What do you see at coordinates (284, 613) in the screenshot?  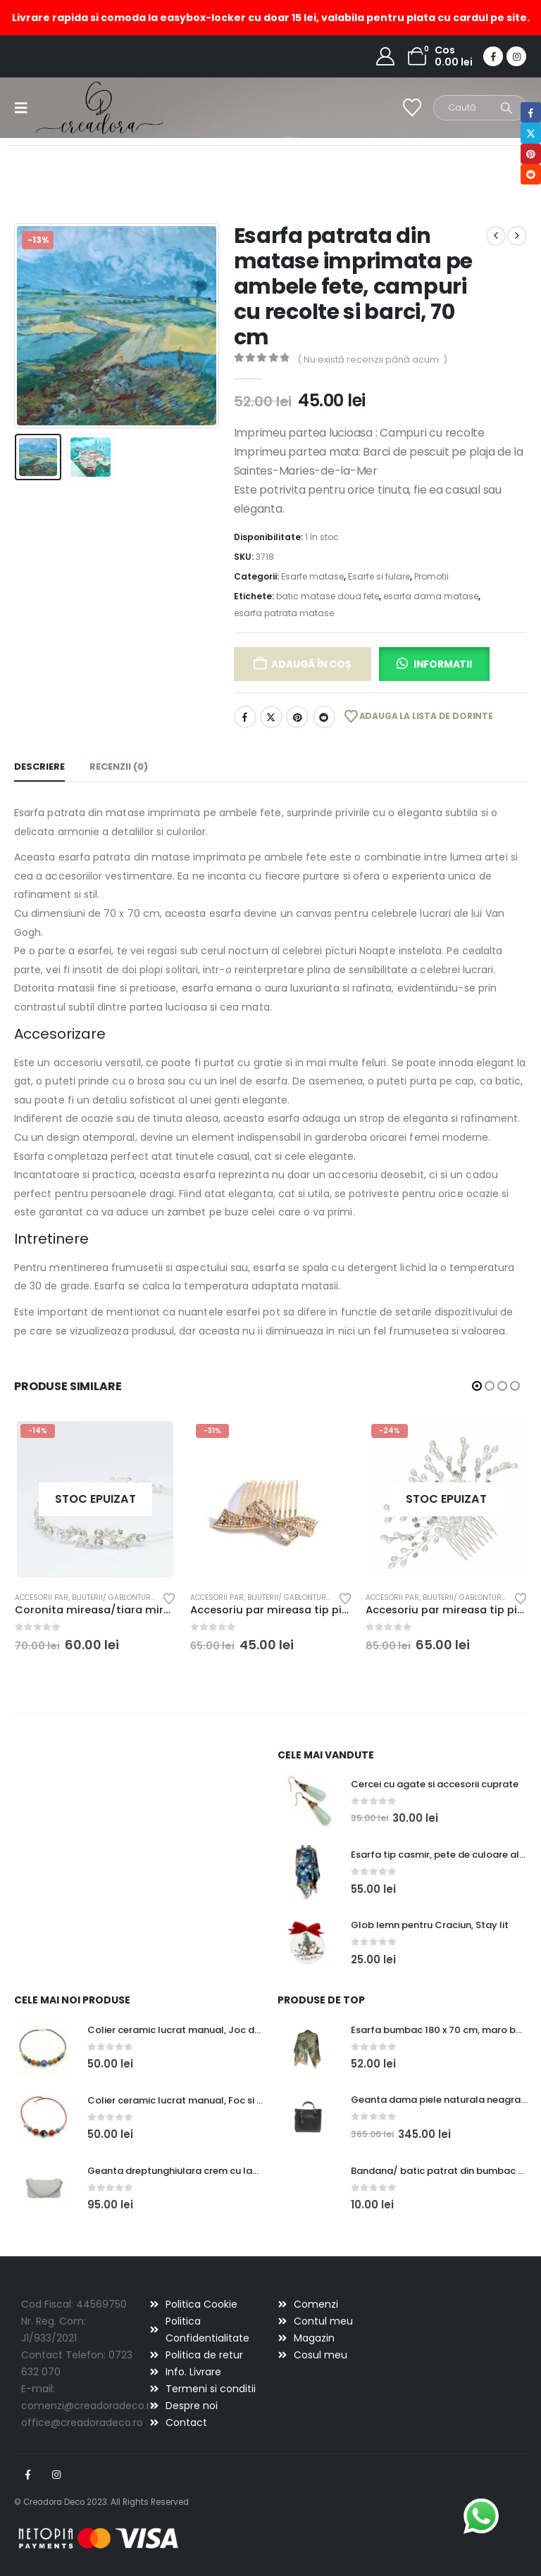 I see `esarfa patrata matase` at bounding box center [284, 613].